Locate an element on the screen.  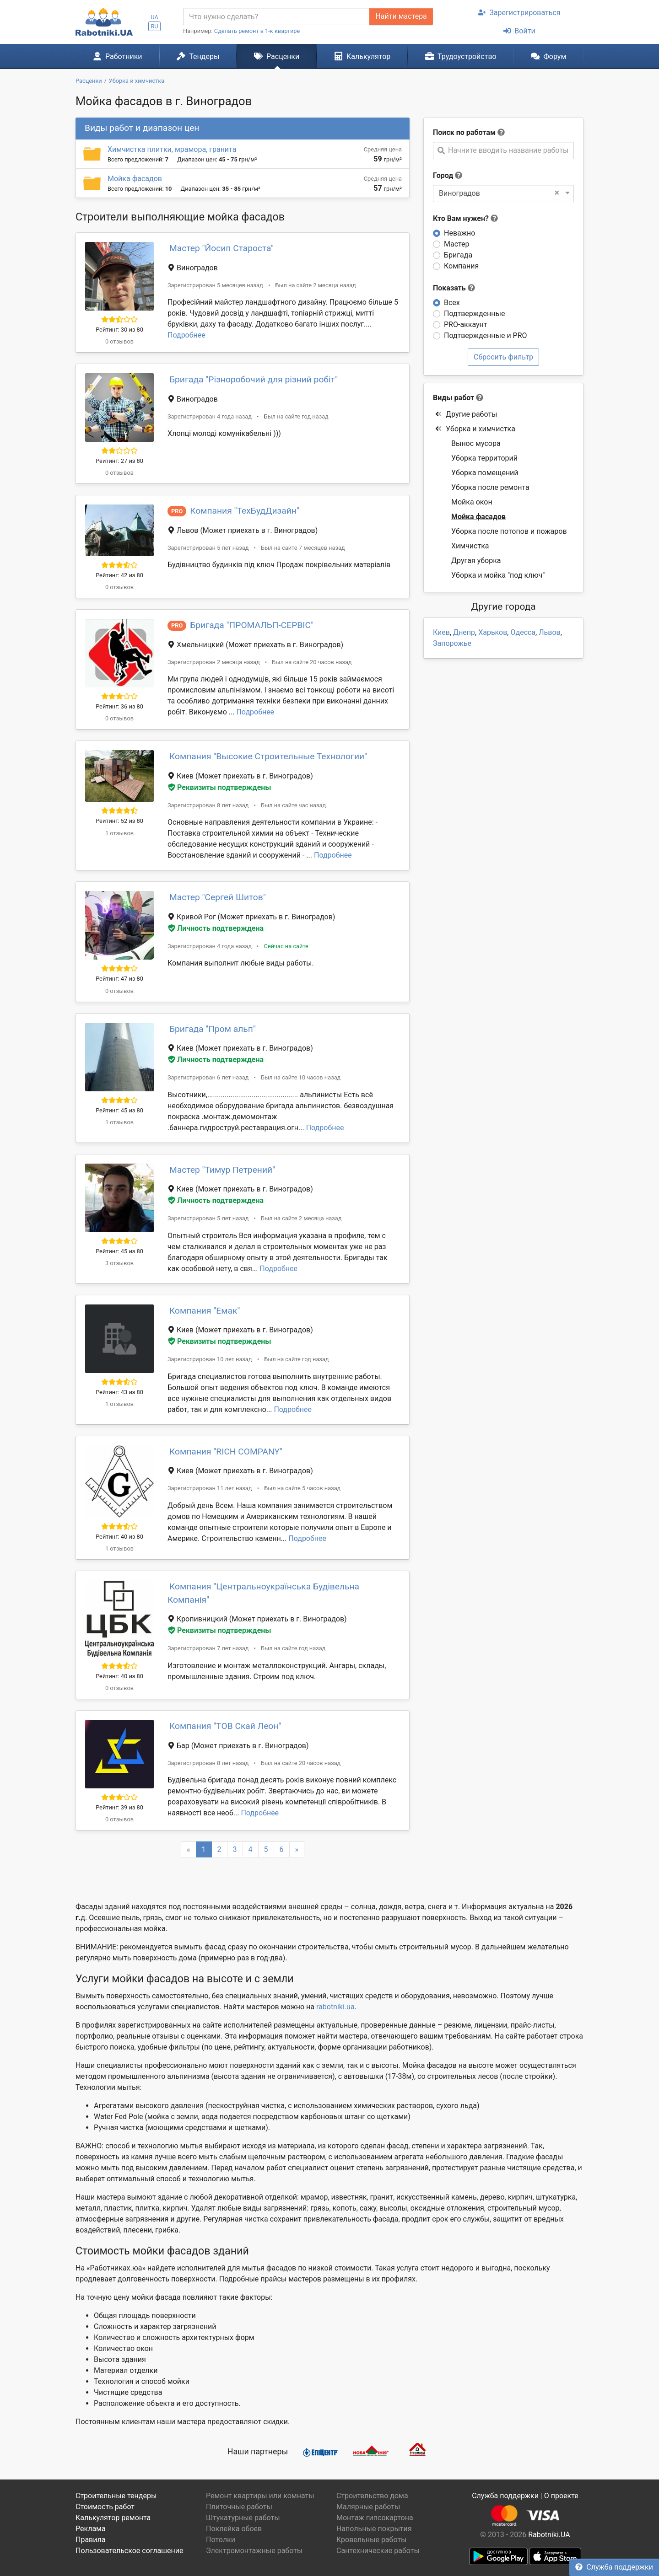
Компания "ТехБудДизайн" is located at coordinates (244, 510).